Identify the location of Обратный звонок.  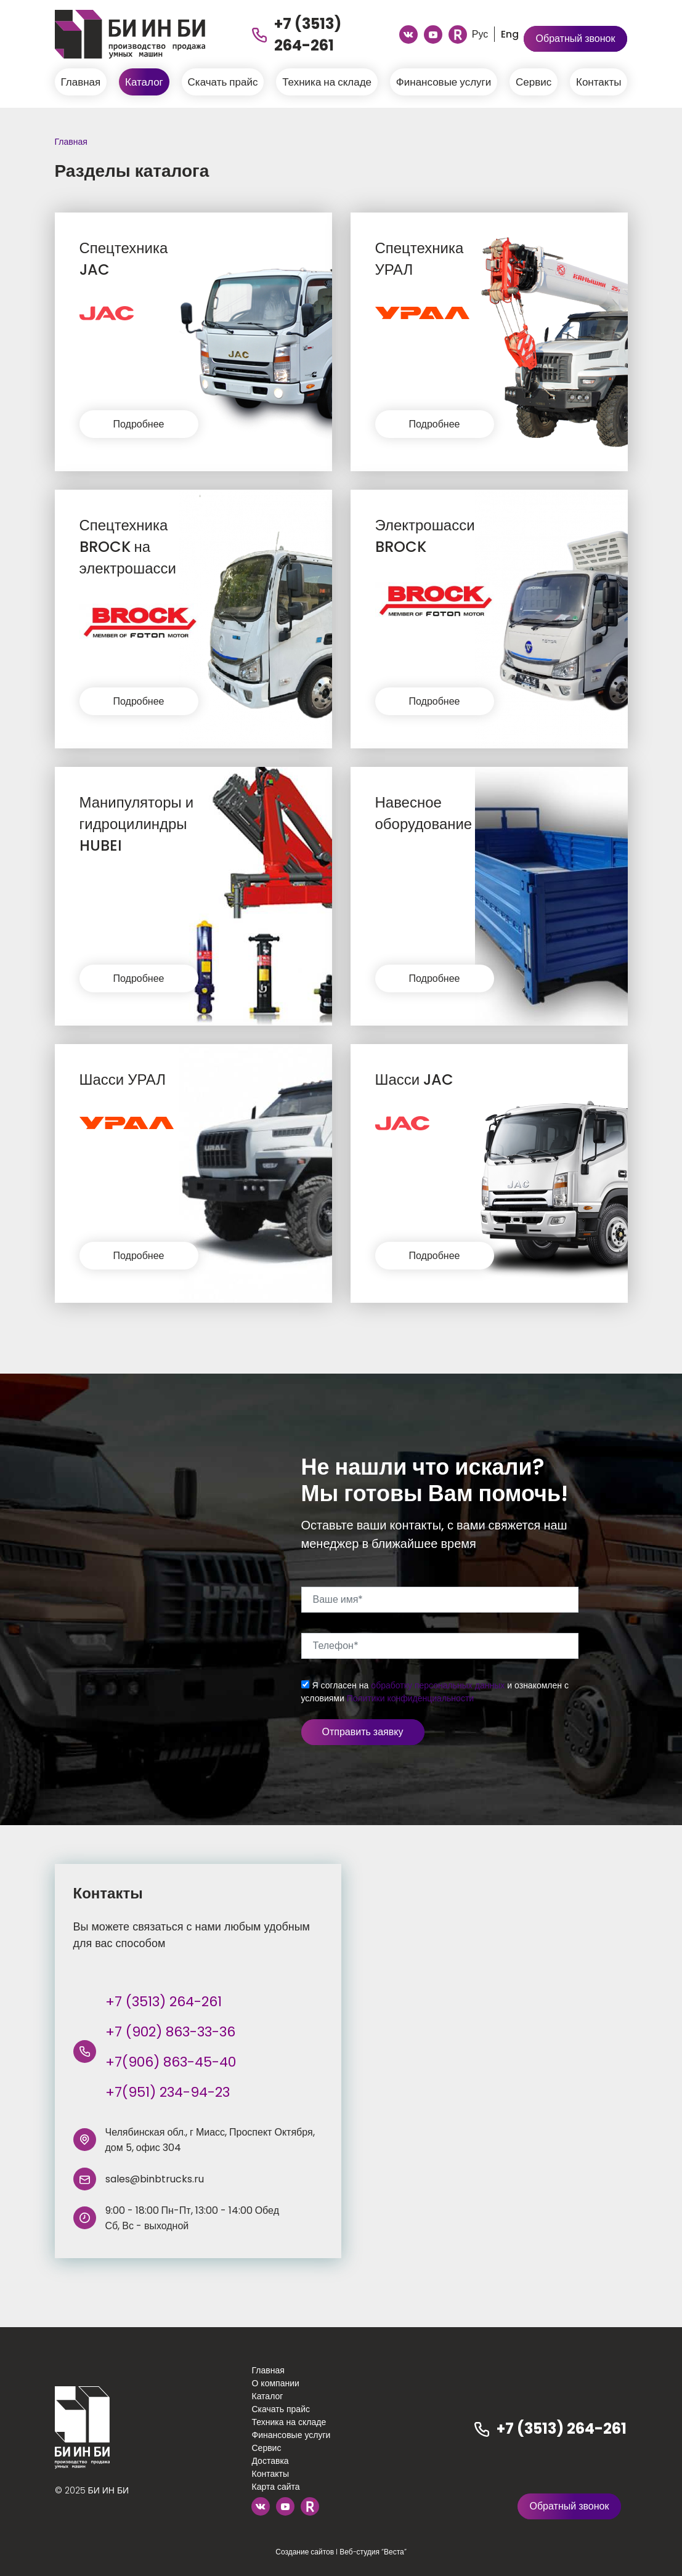
(575, 38).